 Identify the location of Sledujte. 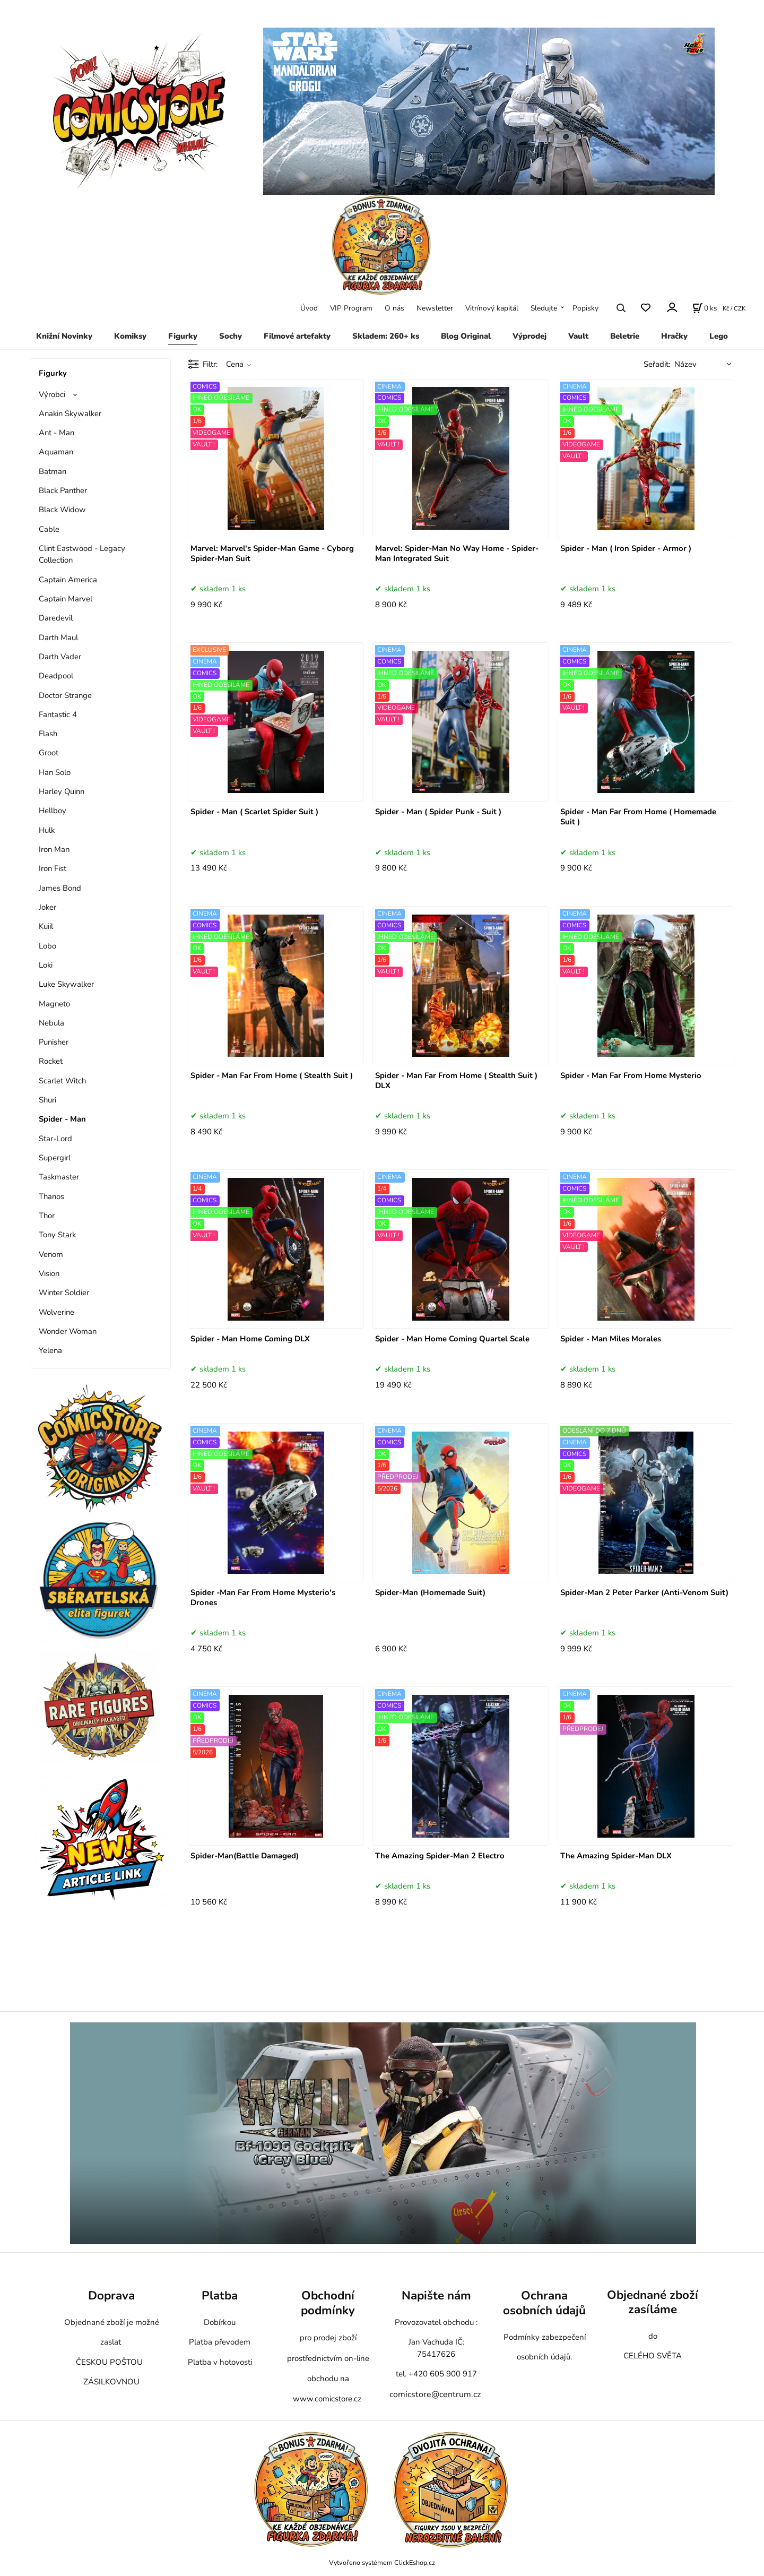
(544, 308).